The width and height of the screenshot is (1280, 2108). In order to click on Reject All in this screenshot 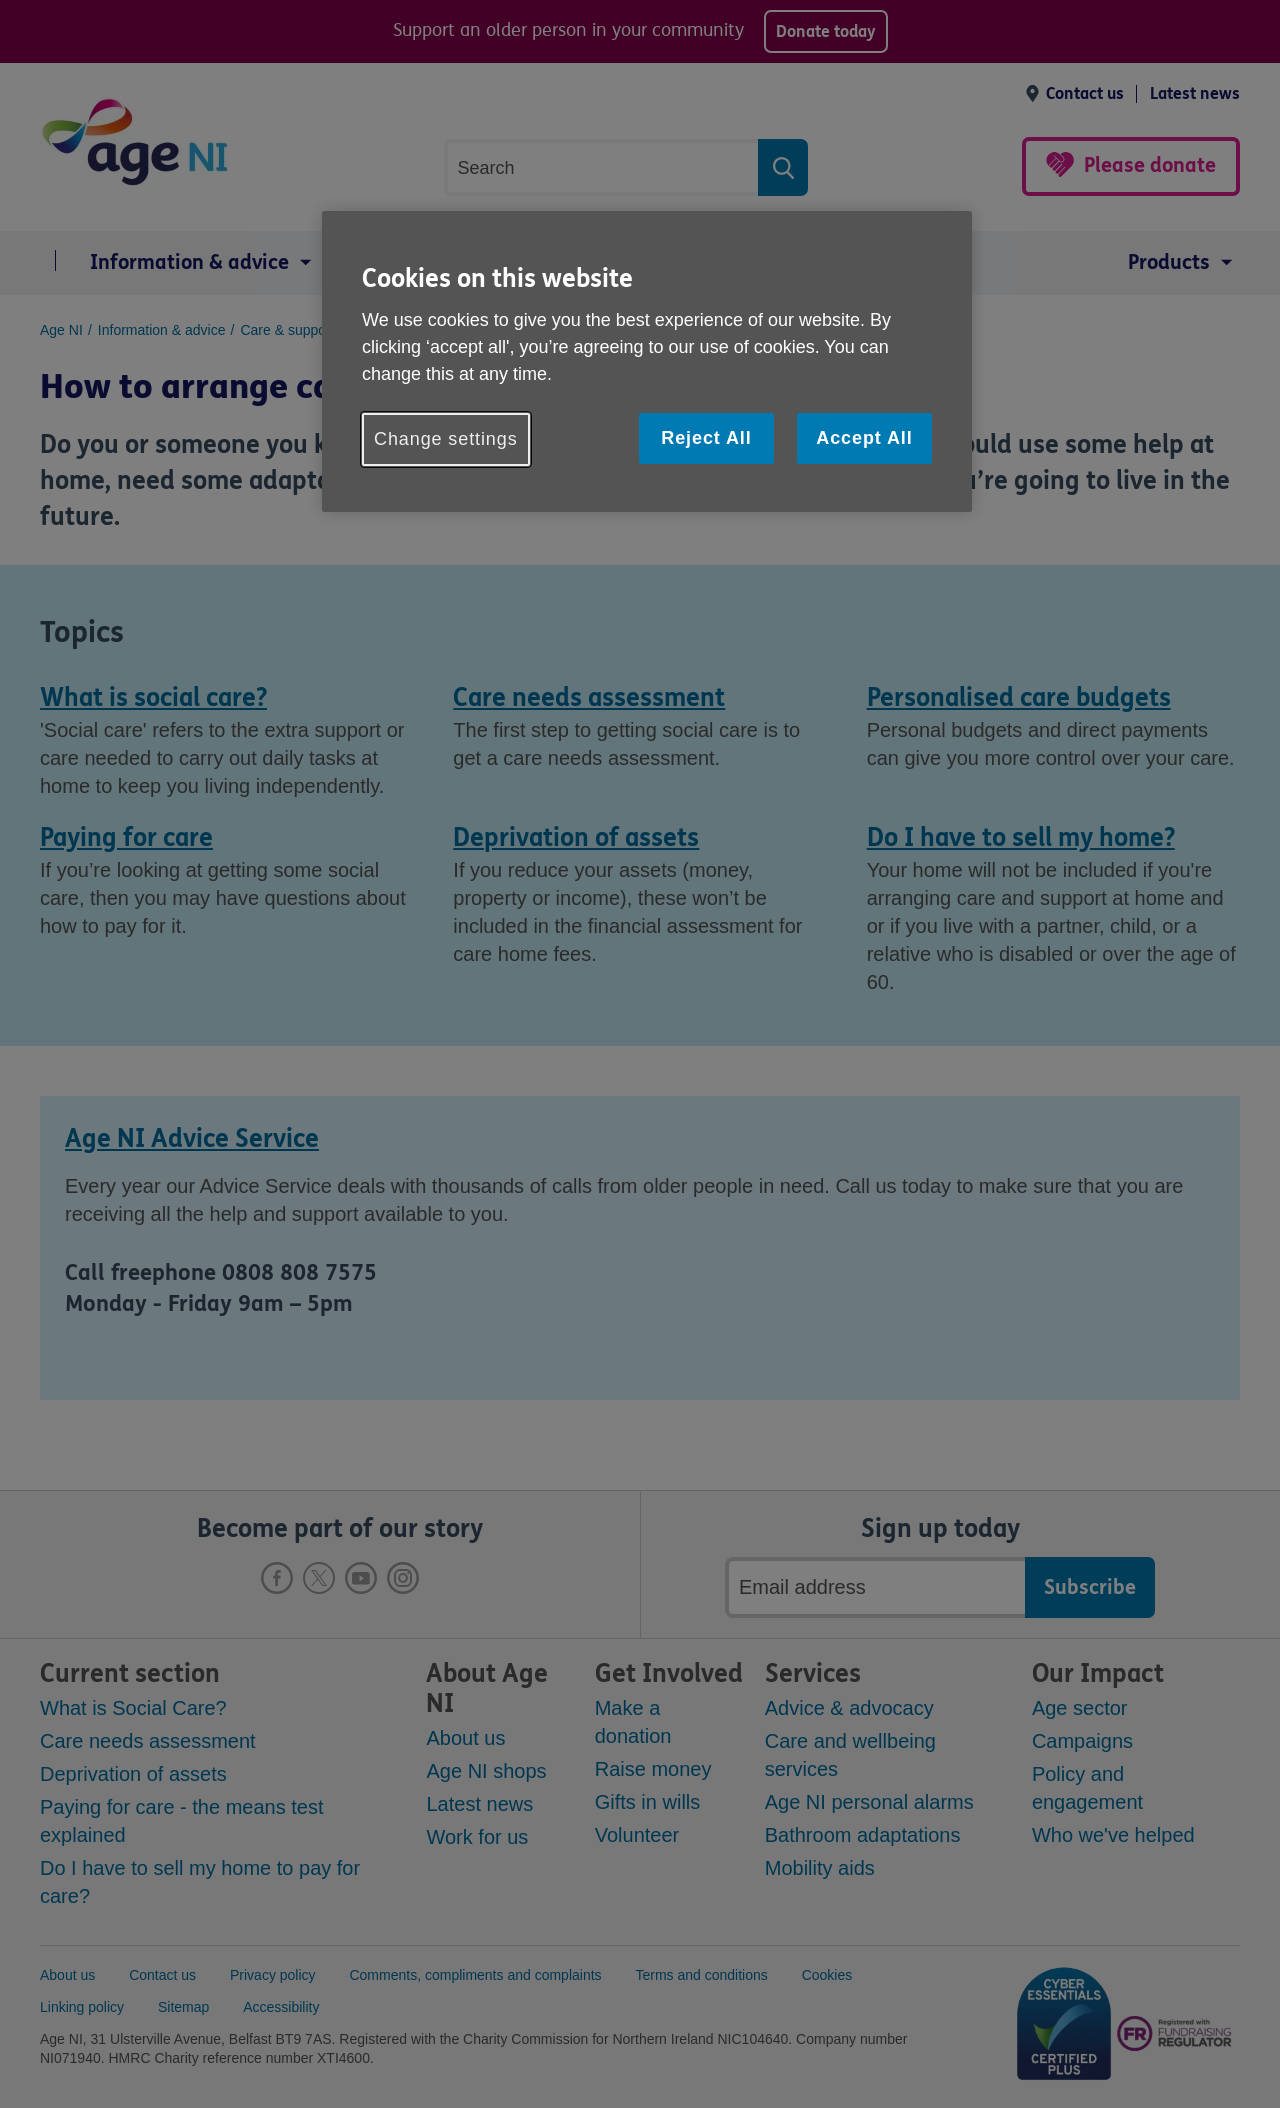, I will do `click(706, 438)`.